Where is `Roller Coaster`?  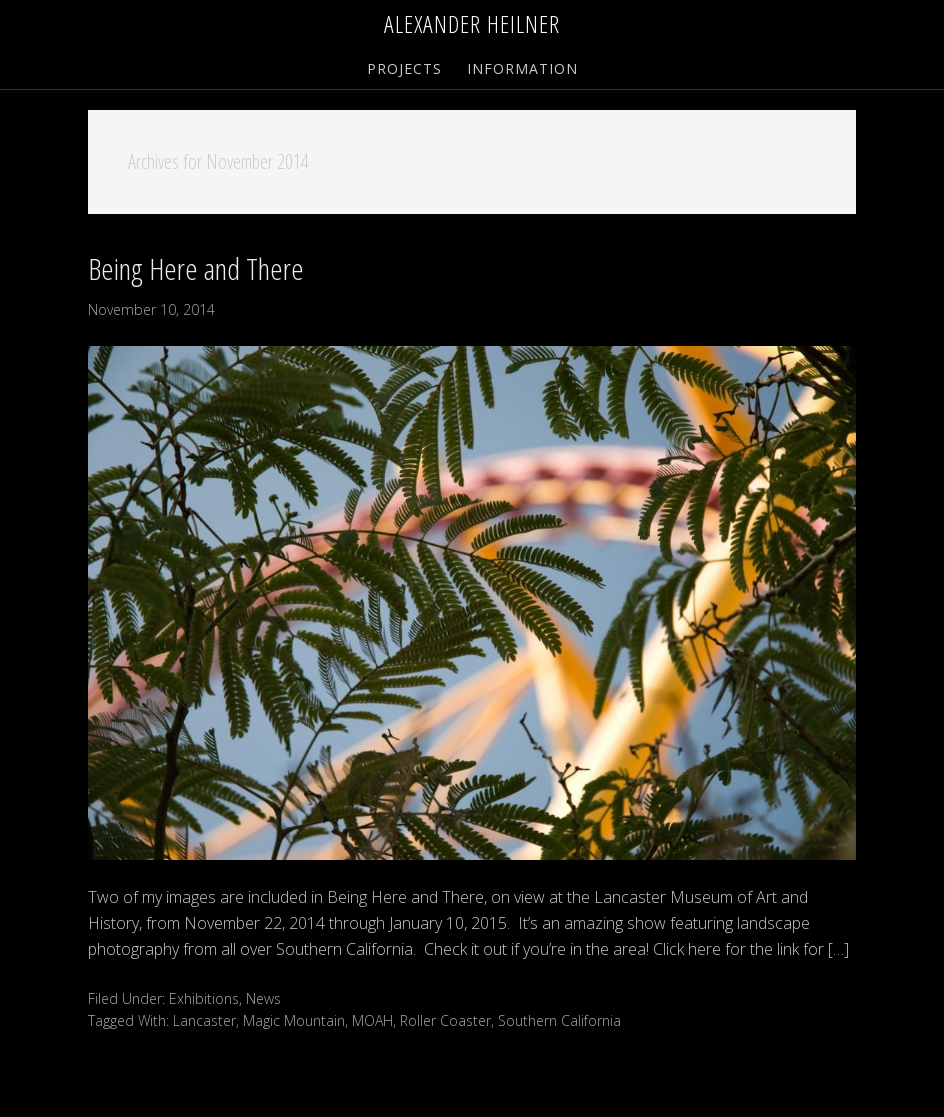
Roller Coaster is located at coordinates (445, 1020).